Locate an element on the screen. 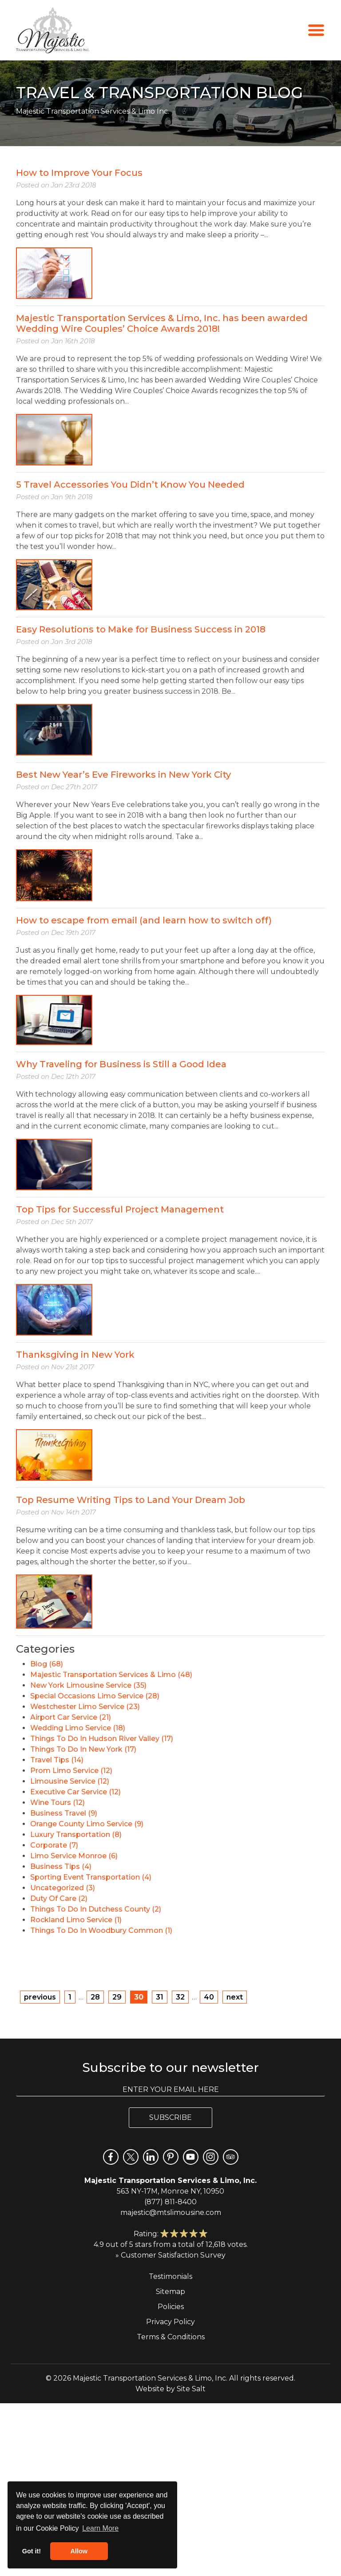 This screenshot has width=341, height=2576. Uncategorized (3) is located at coordinates (62, 1888).